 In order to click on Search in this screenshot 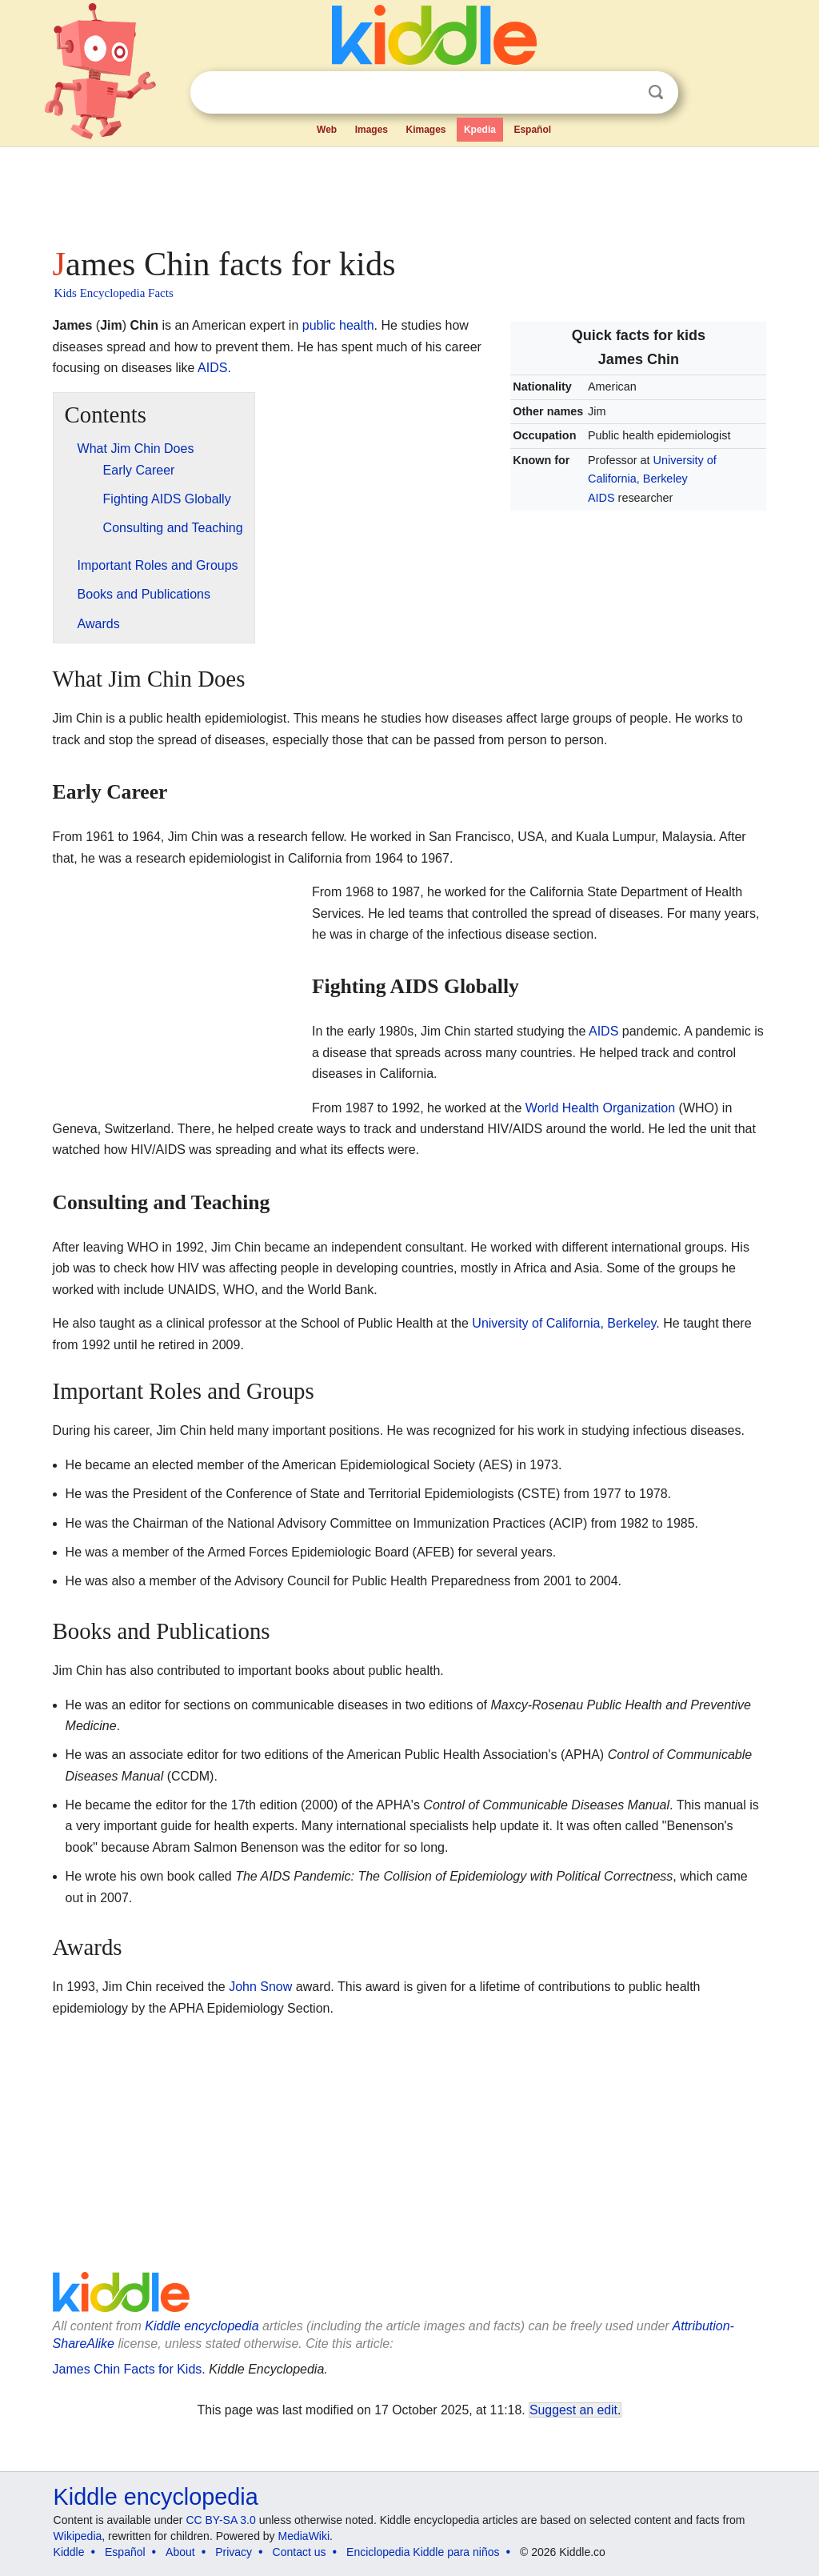, I will do `click(656, 92)`.